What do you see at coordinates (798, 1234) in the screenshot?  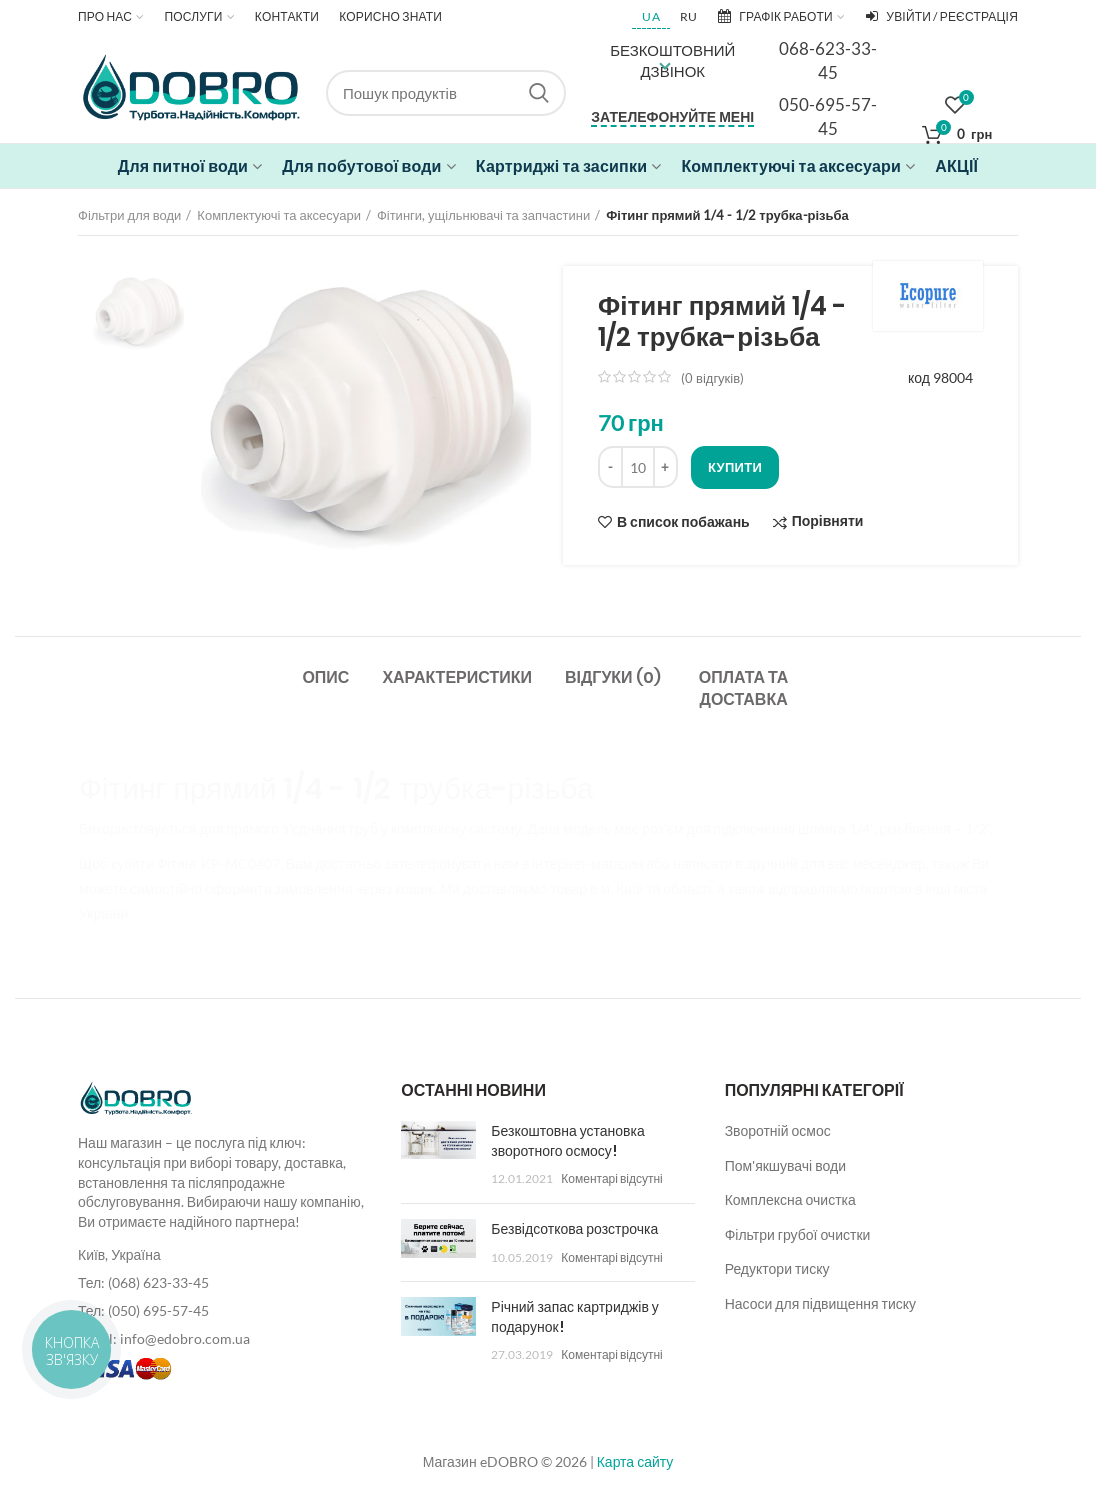 I see `Фільтри грубої очистки` at bounding box center [798, 1234].